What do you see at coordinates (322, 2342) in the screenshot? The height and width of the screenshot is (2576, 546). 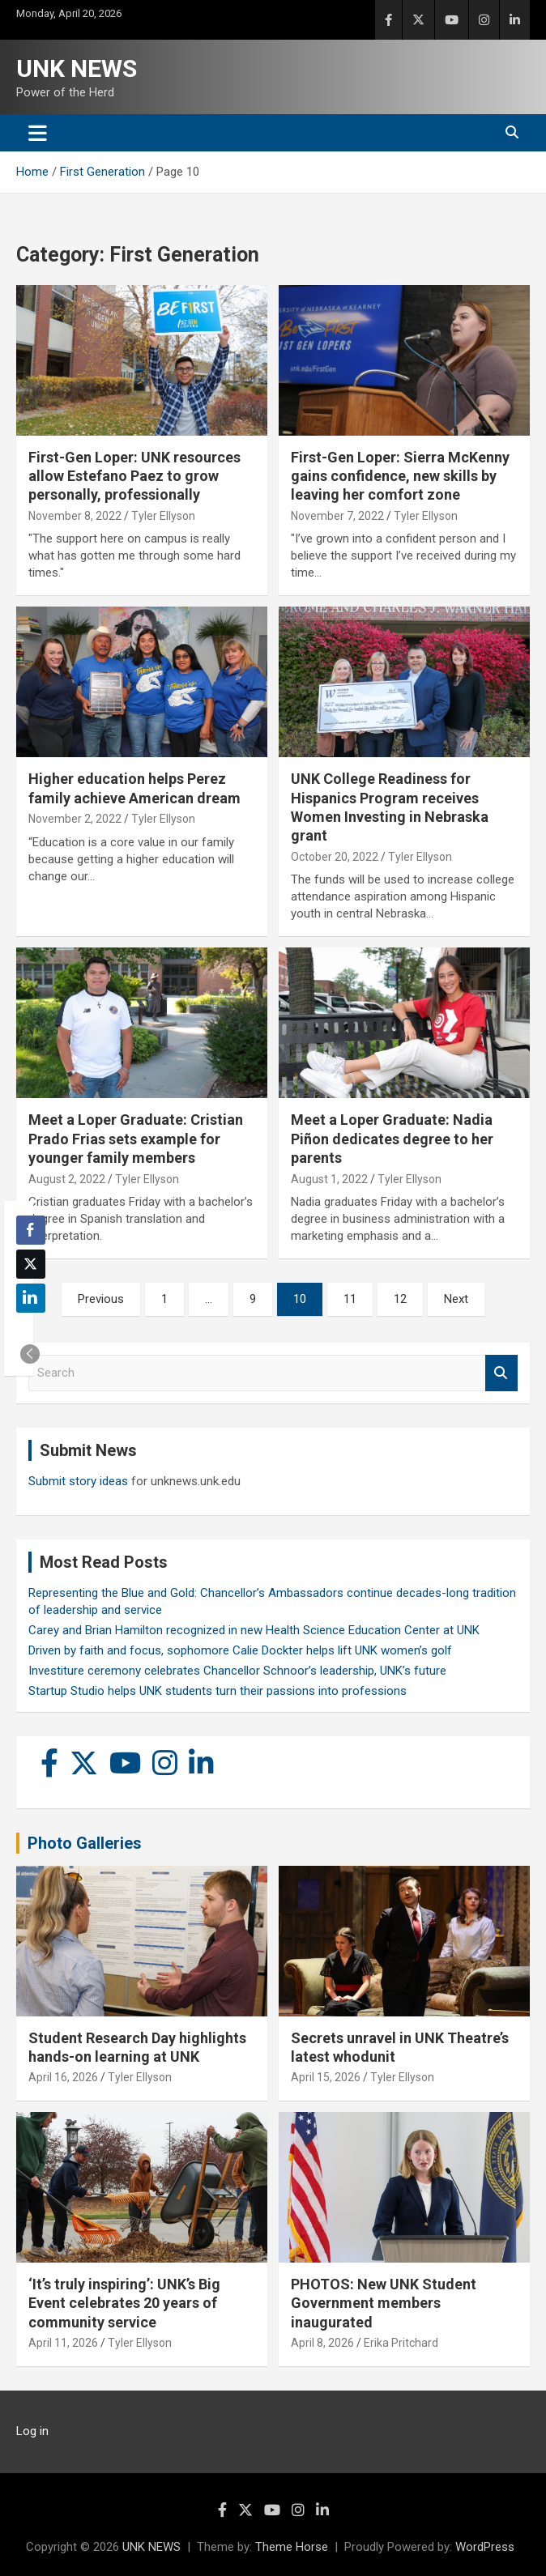 I see `April 8, 2026` at bounding box center [322, 2342].